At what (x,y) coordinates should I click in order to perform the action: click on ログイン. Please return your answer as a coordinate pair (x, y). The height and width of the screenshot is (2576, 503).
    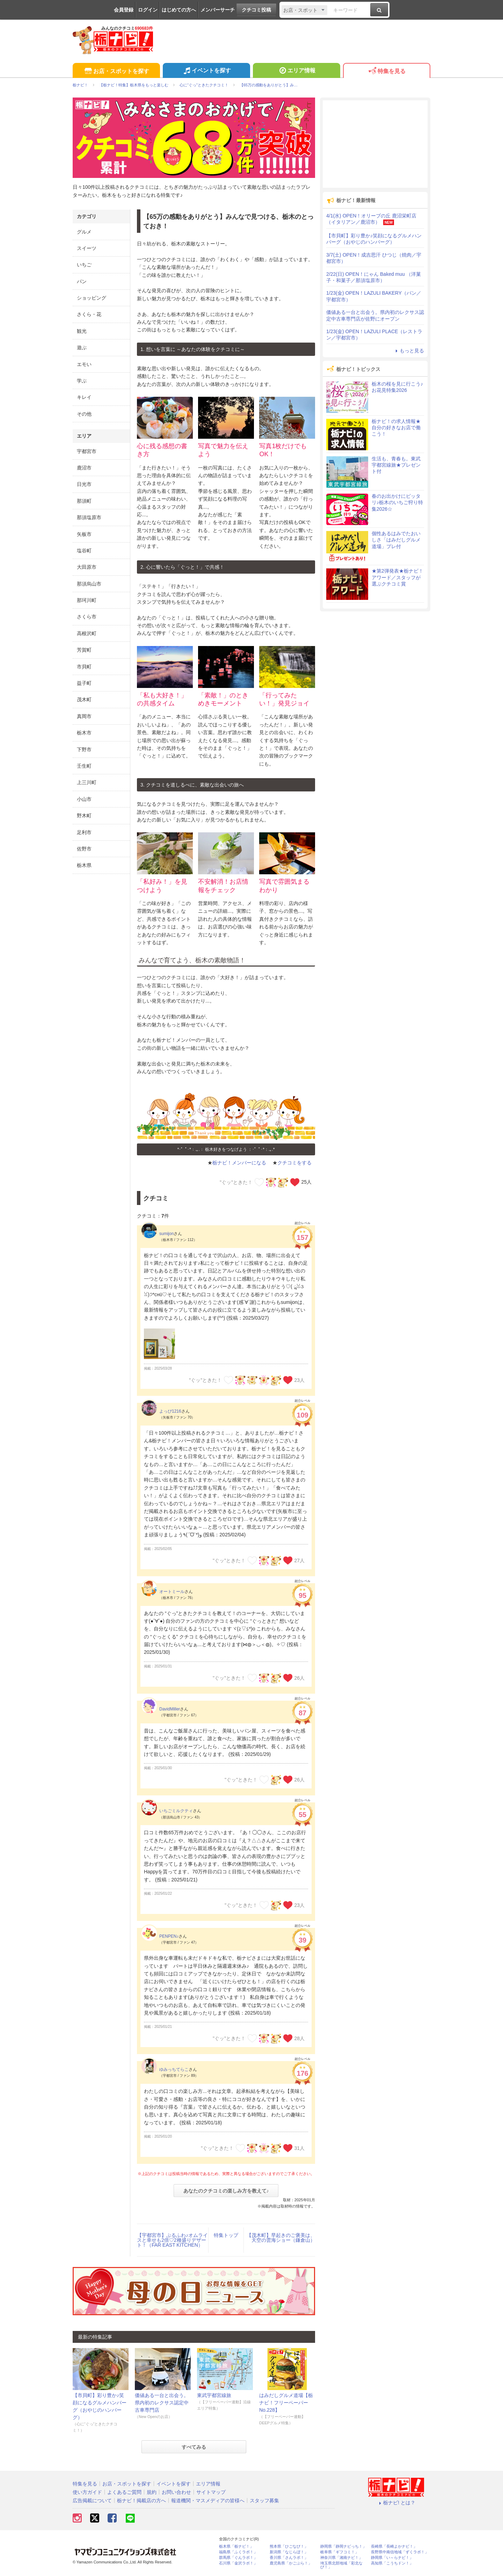
    Looking at the image, I should click on (148, 10).